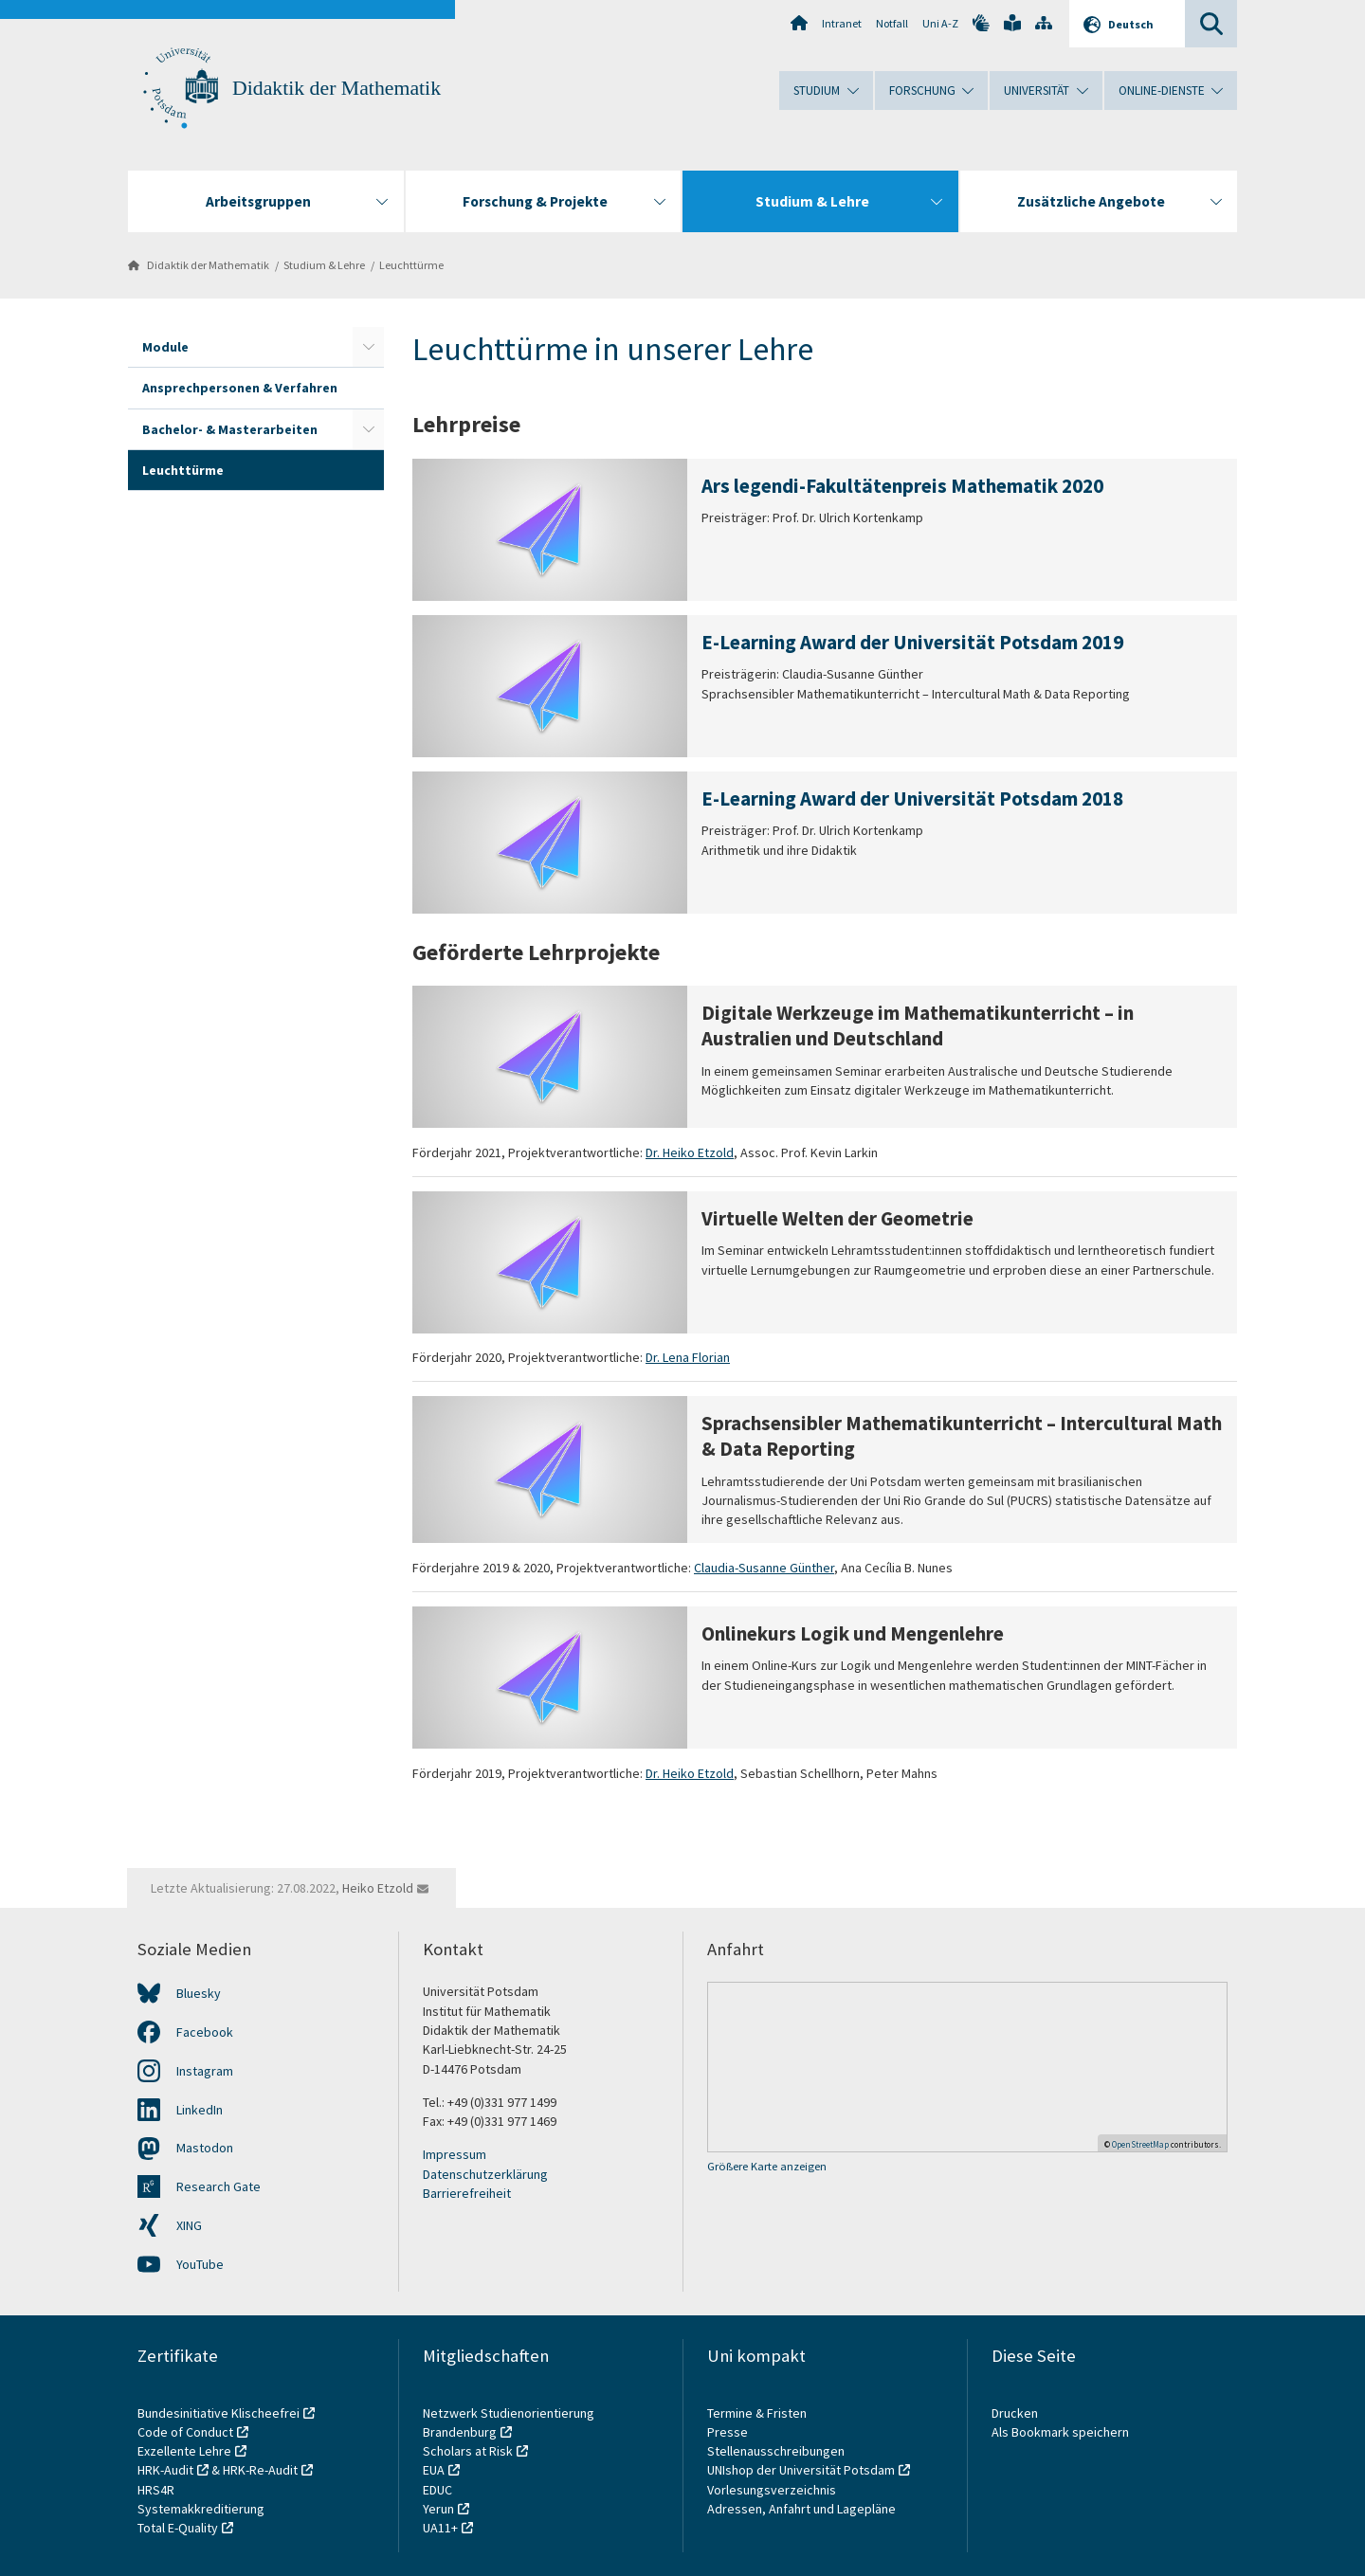  What do you see at coordinates (758, 2413) in the screenshot?
I see `Termine & Fristen` at bounding box center [758, 2413].